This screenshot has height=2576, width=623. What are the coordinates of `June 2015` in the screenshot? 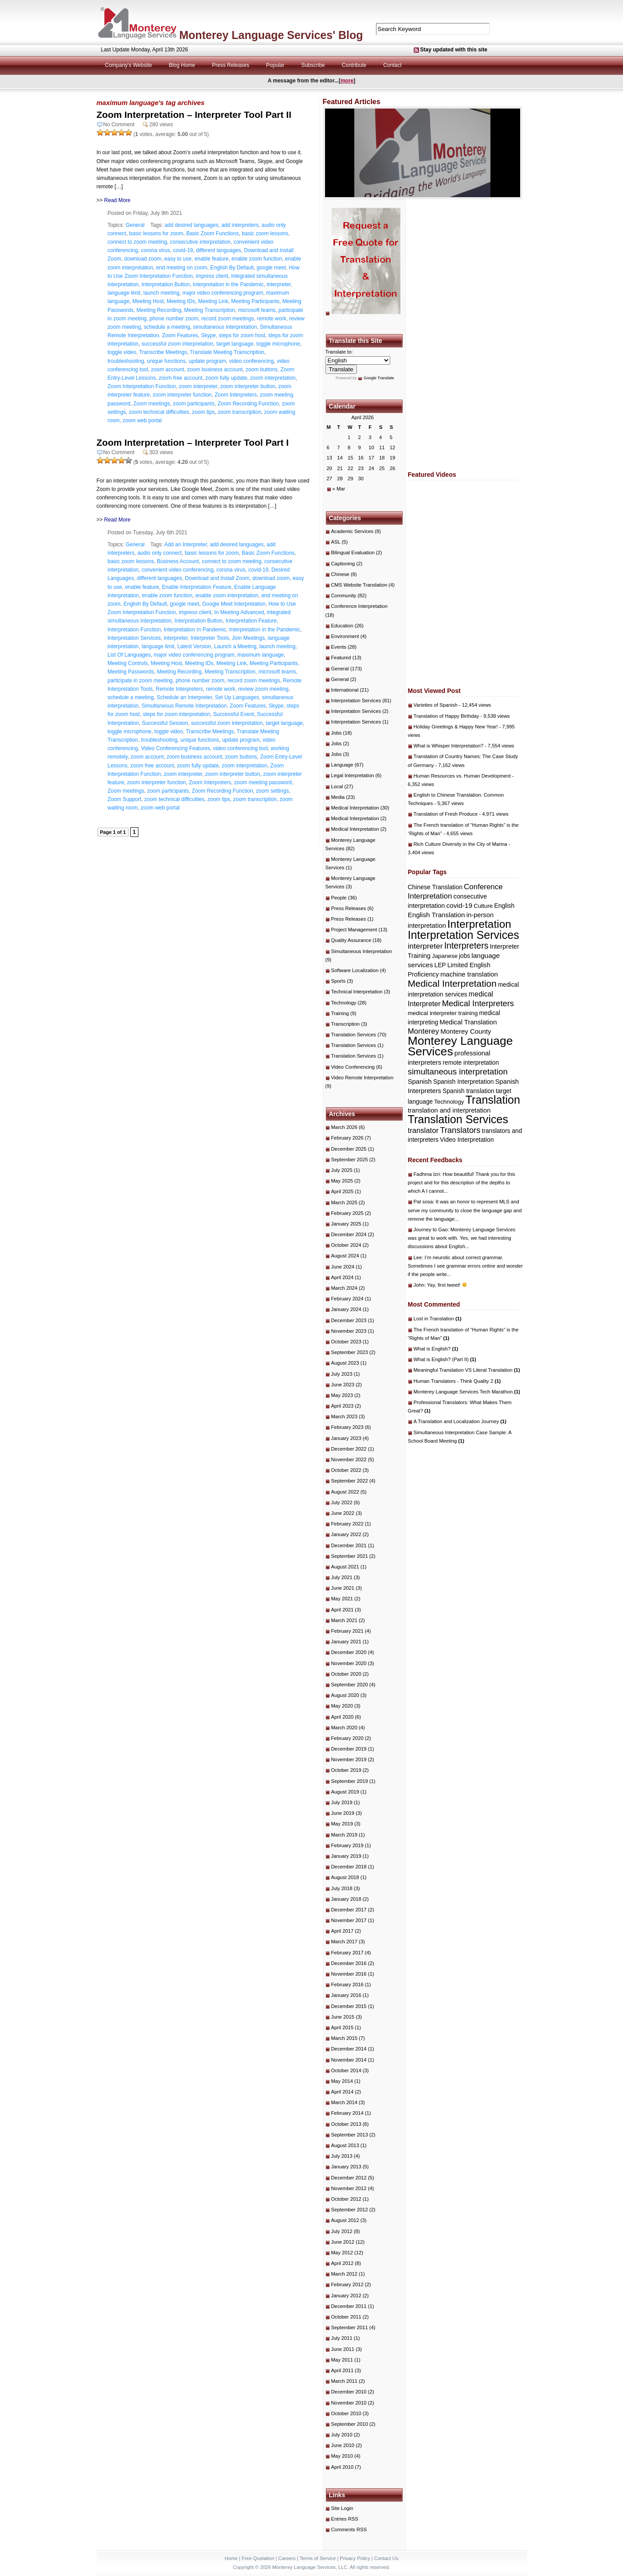 It's located at (343, 2017).